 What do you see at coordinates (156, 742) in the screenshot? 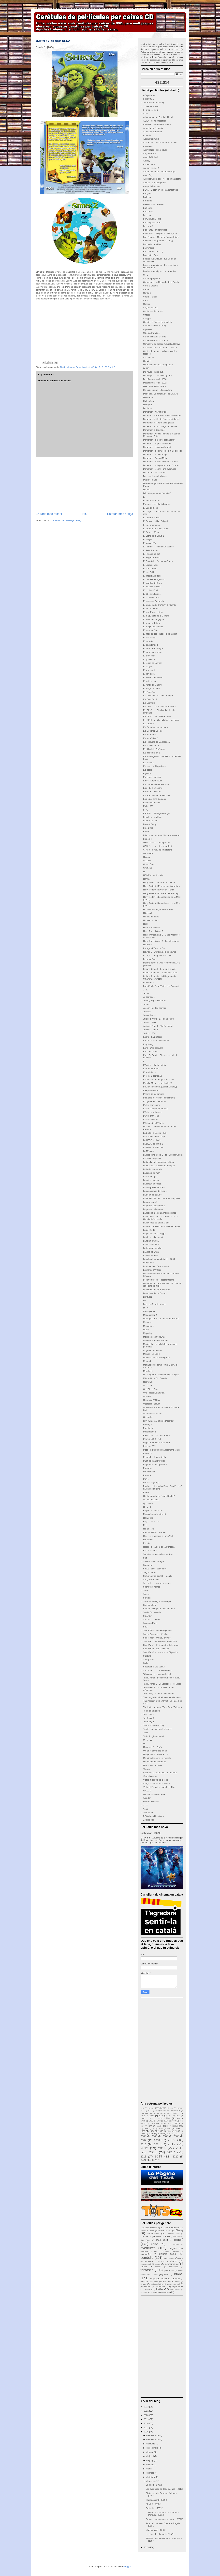
I see `Els Pingüins de Madagascar` at bounding box center [156, 742].